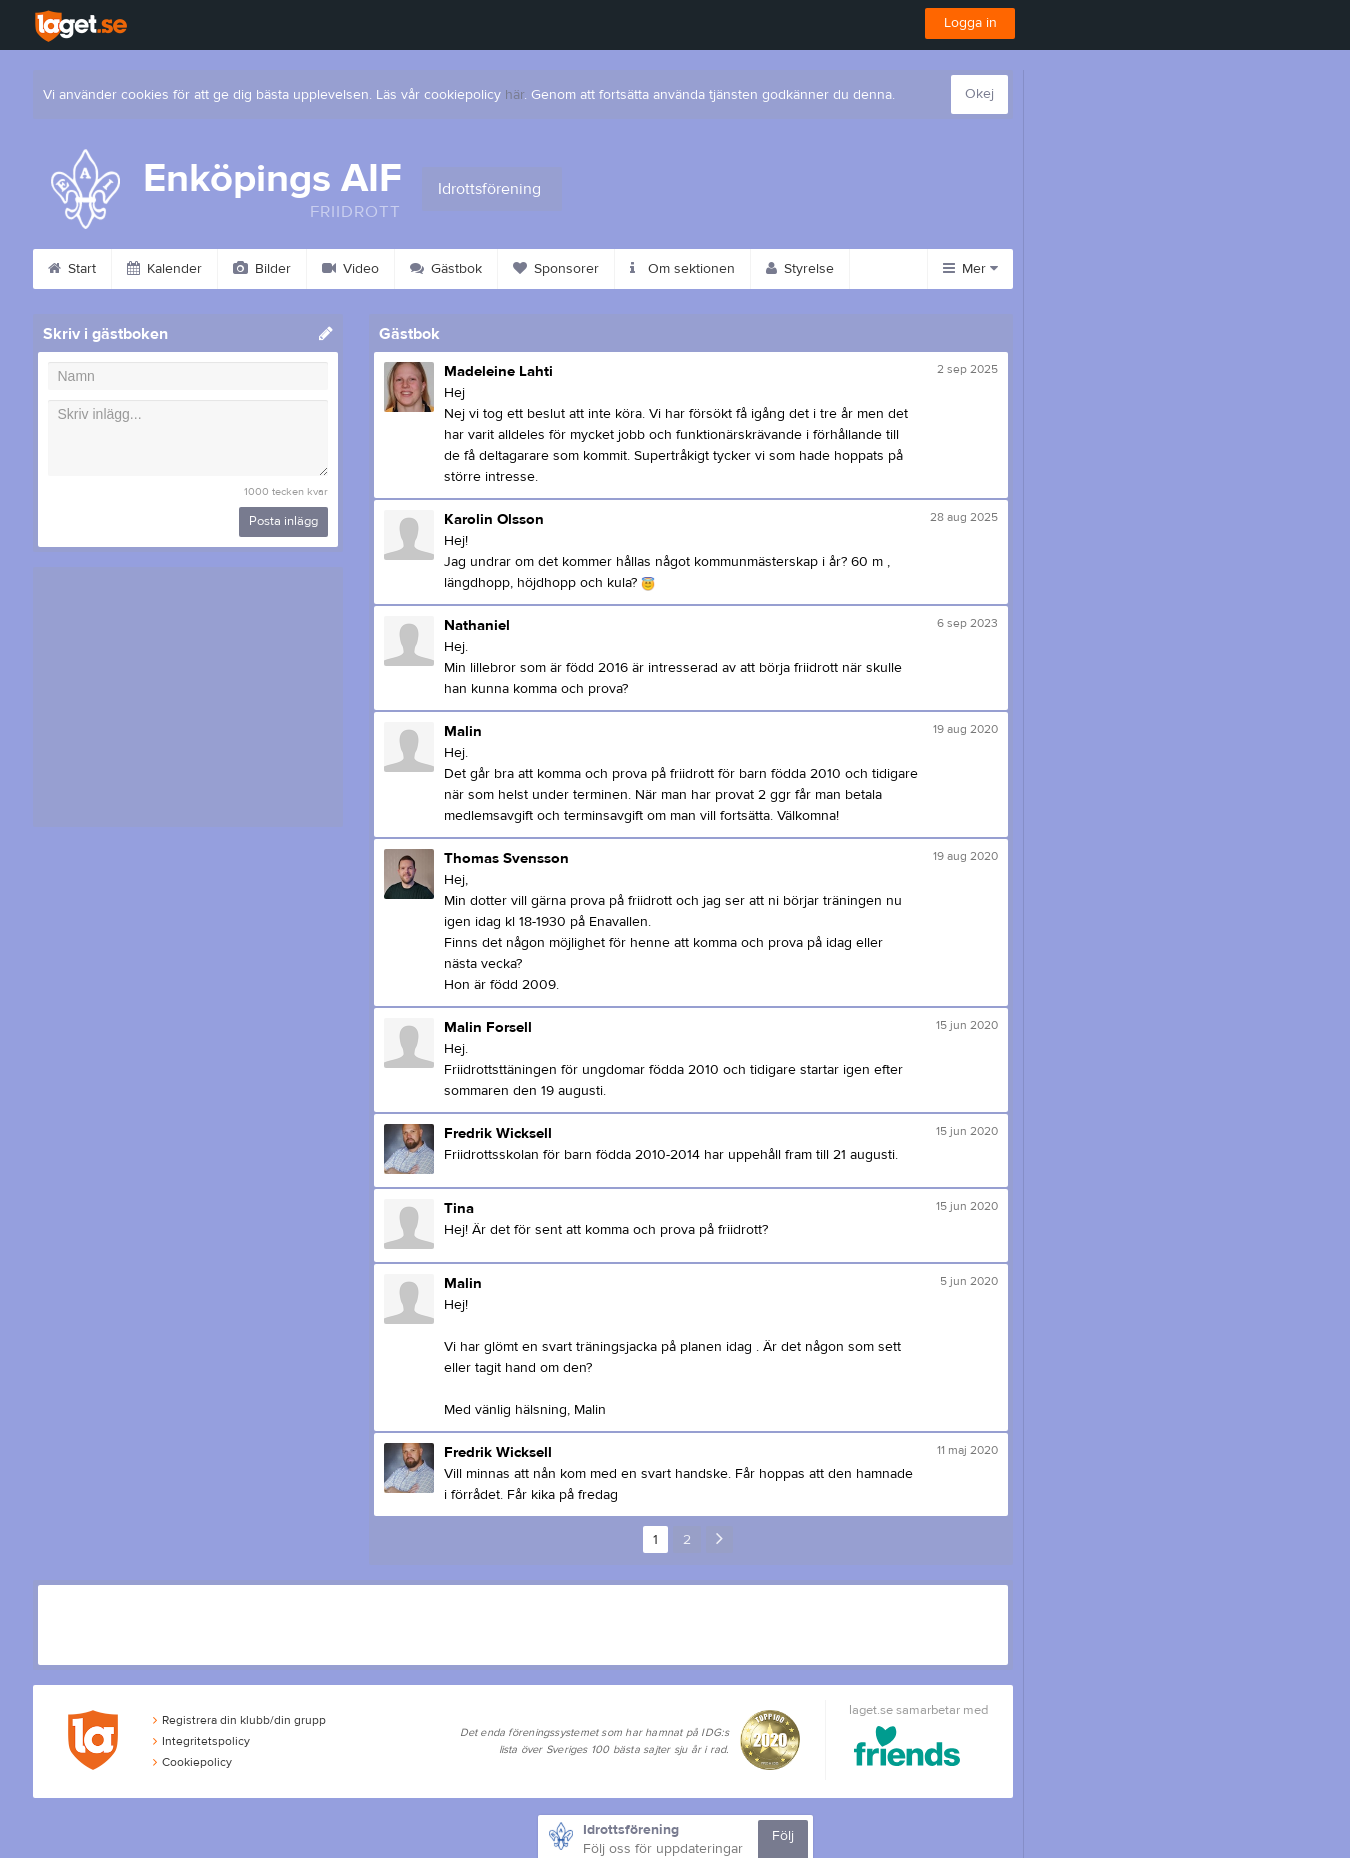  I want to click on Posta inlägg, so click(283, 521).